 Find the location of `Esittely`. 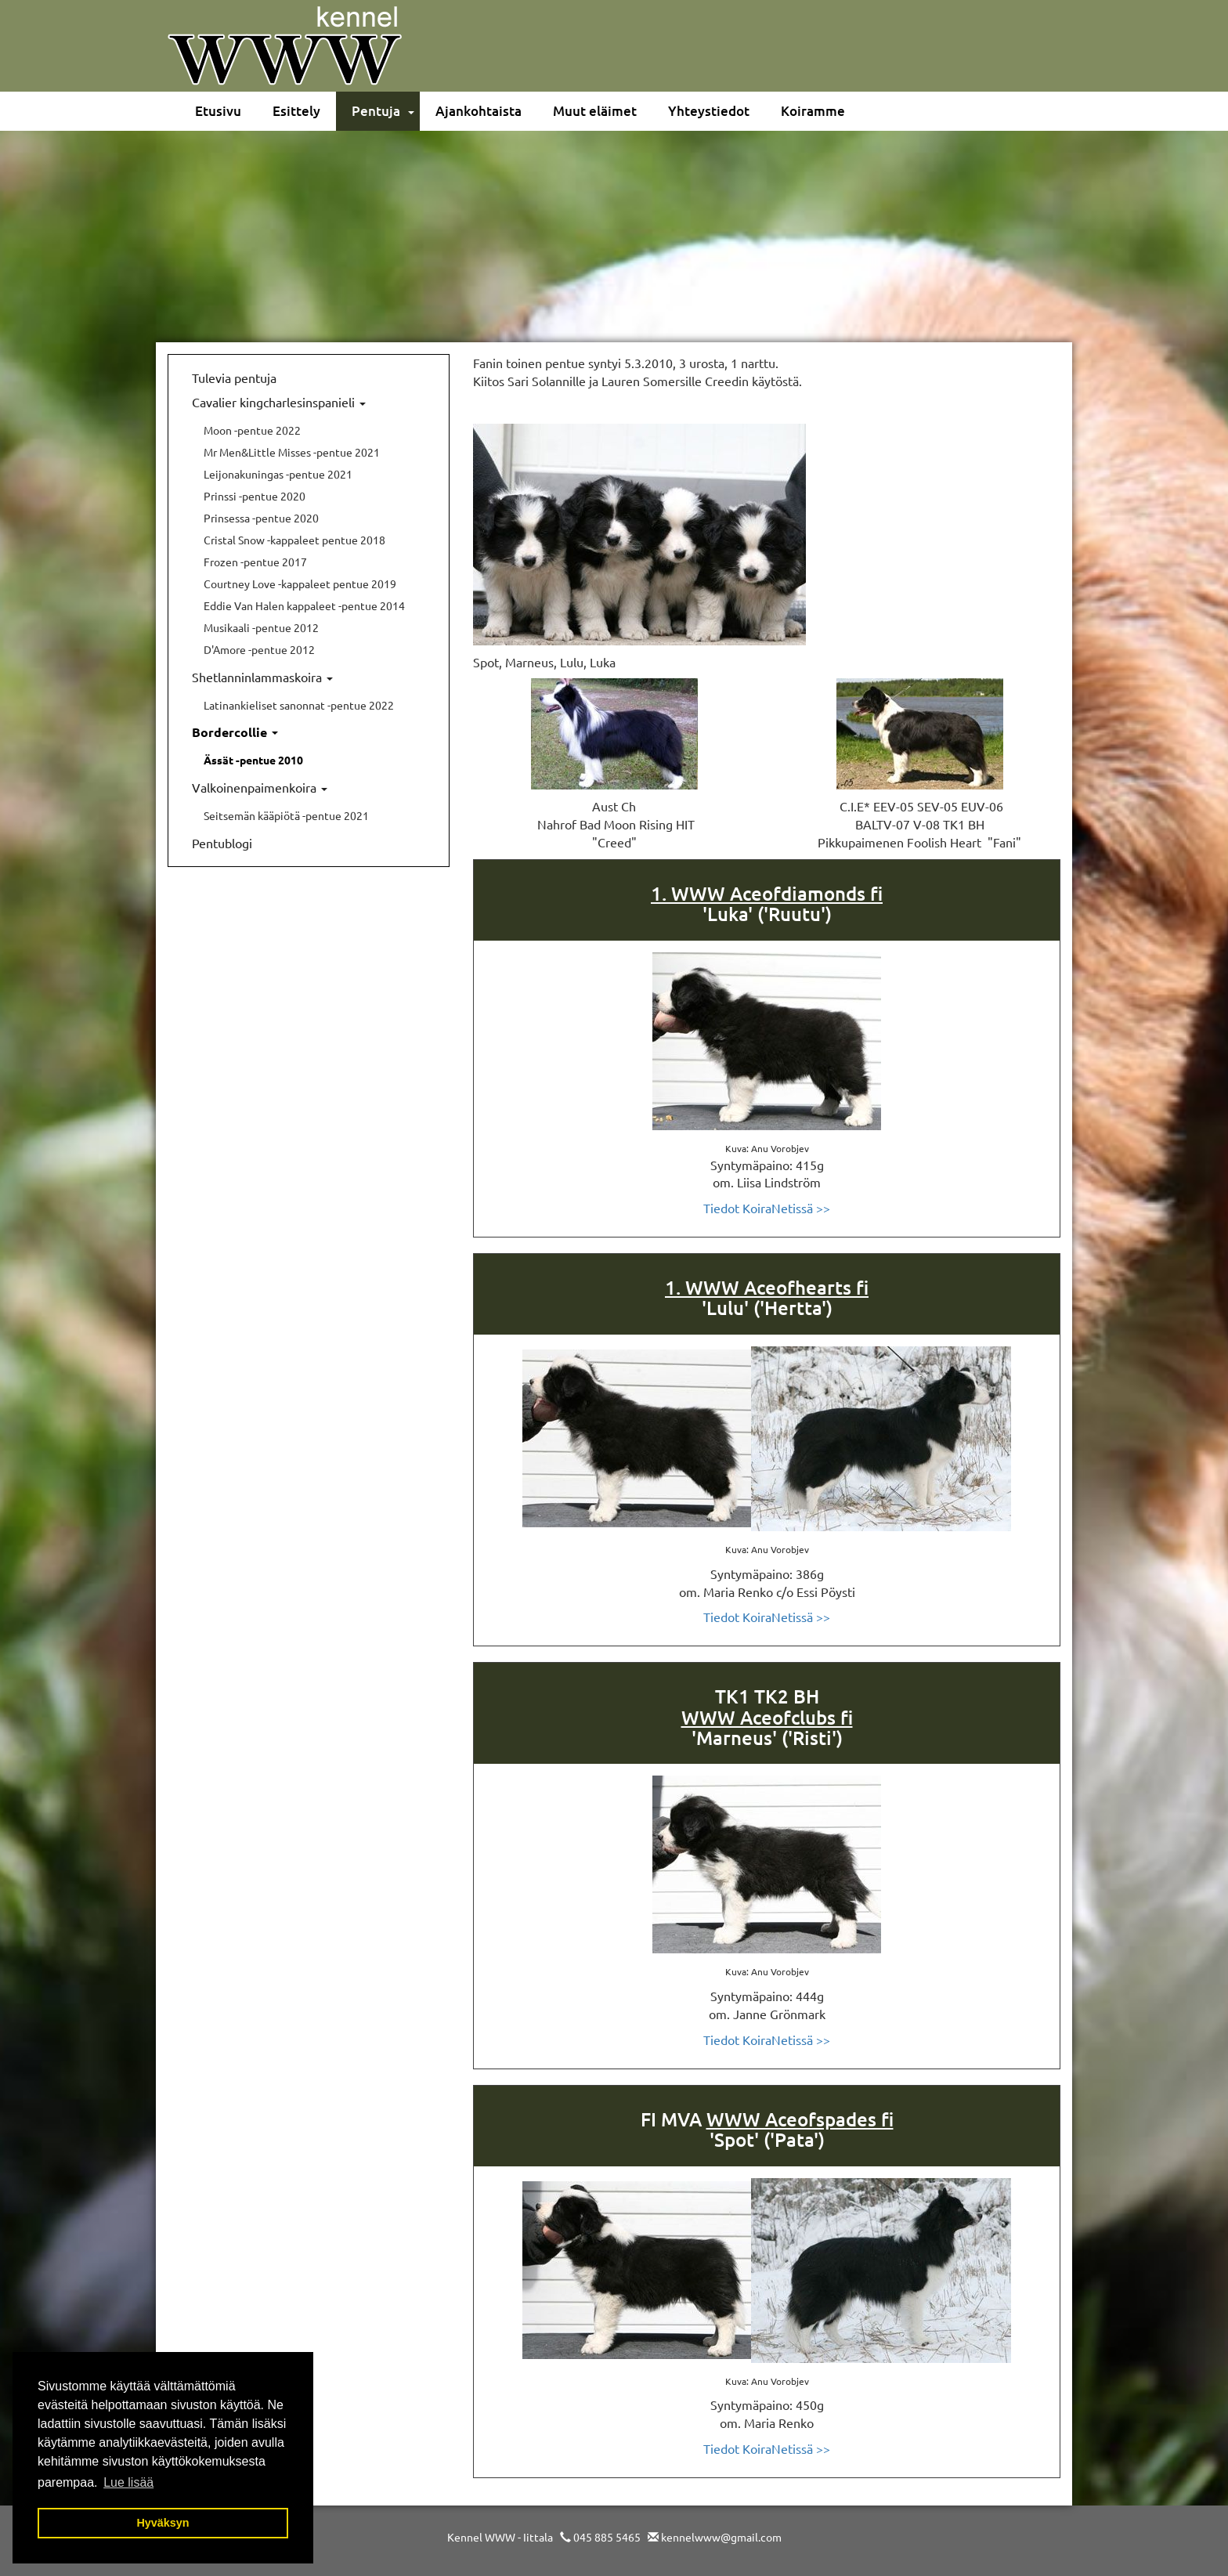

Esittely is located at coordinates (296, 111).